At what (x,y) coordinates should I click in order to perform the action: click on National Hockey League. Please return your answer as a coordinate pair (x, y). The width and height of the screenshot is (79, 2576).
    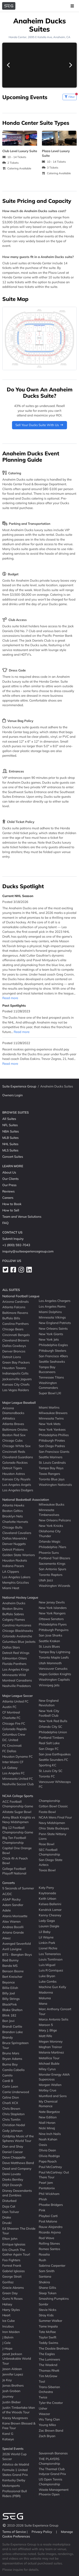
    Looking at the image, I should click on (20, 1597).